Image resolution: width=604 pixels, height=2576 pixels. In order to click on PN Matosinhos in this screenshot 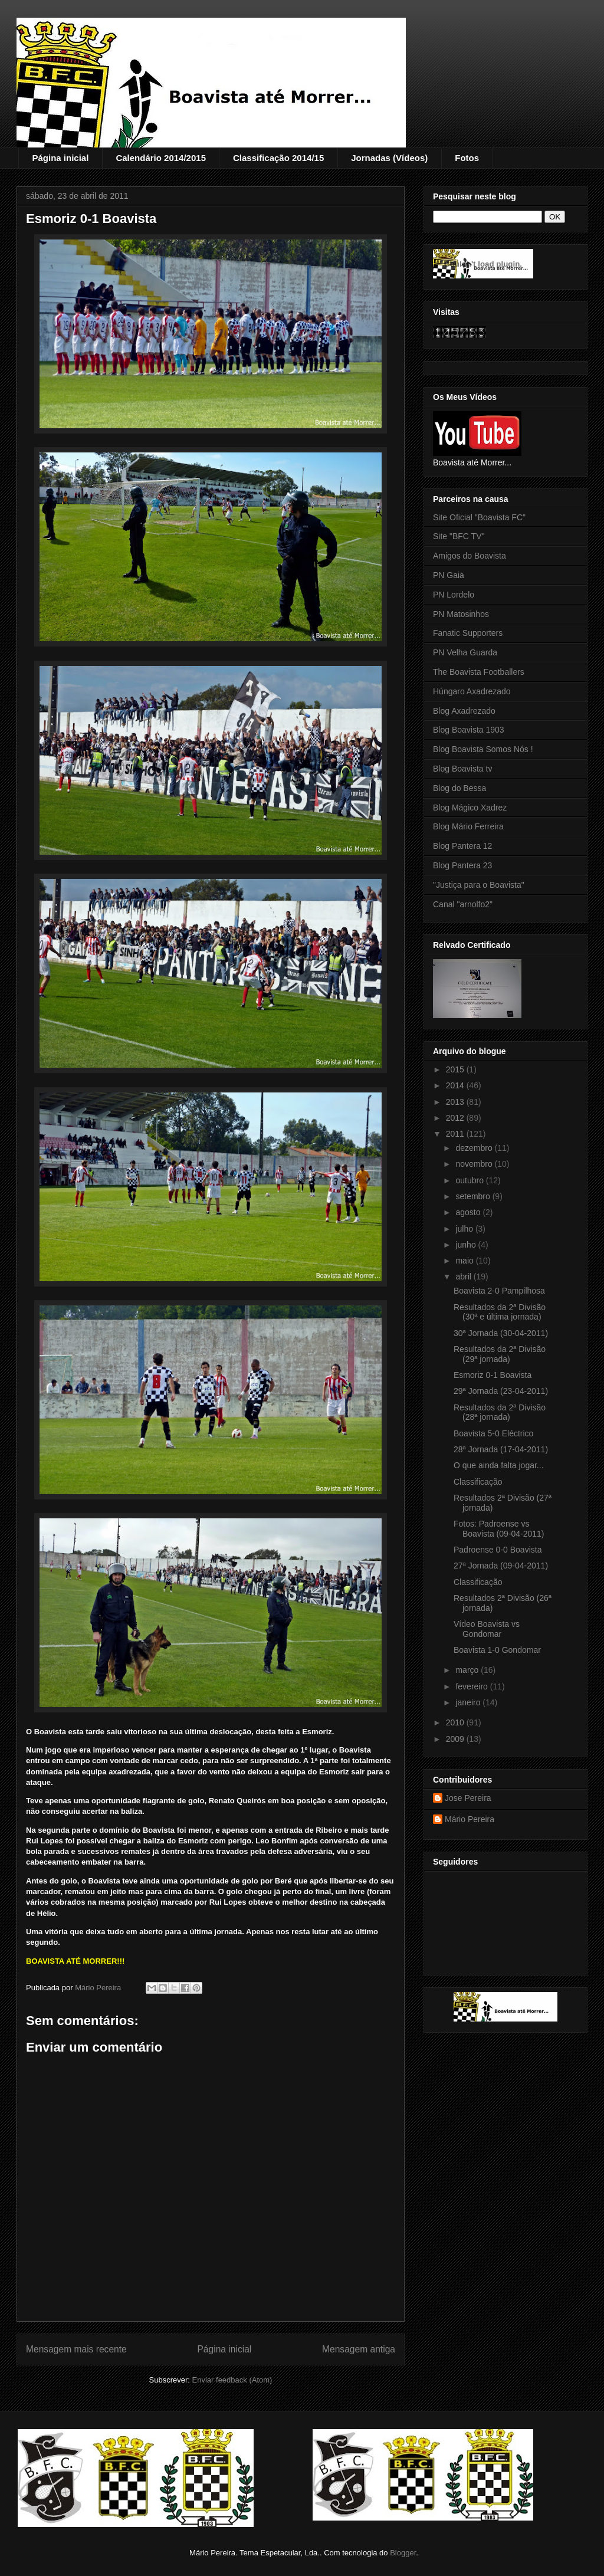, I will do `click(461, 614)`.